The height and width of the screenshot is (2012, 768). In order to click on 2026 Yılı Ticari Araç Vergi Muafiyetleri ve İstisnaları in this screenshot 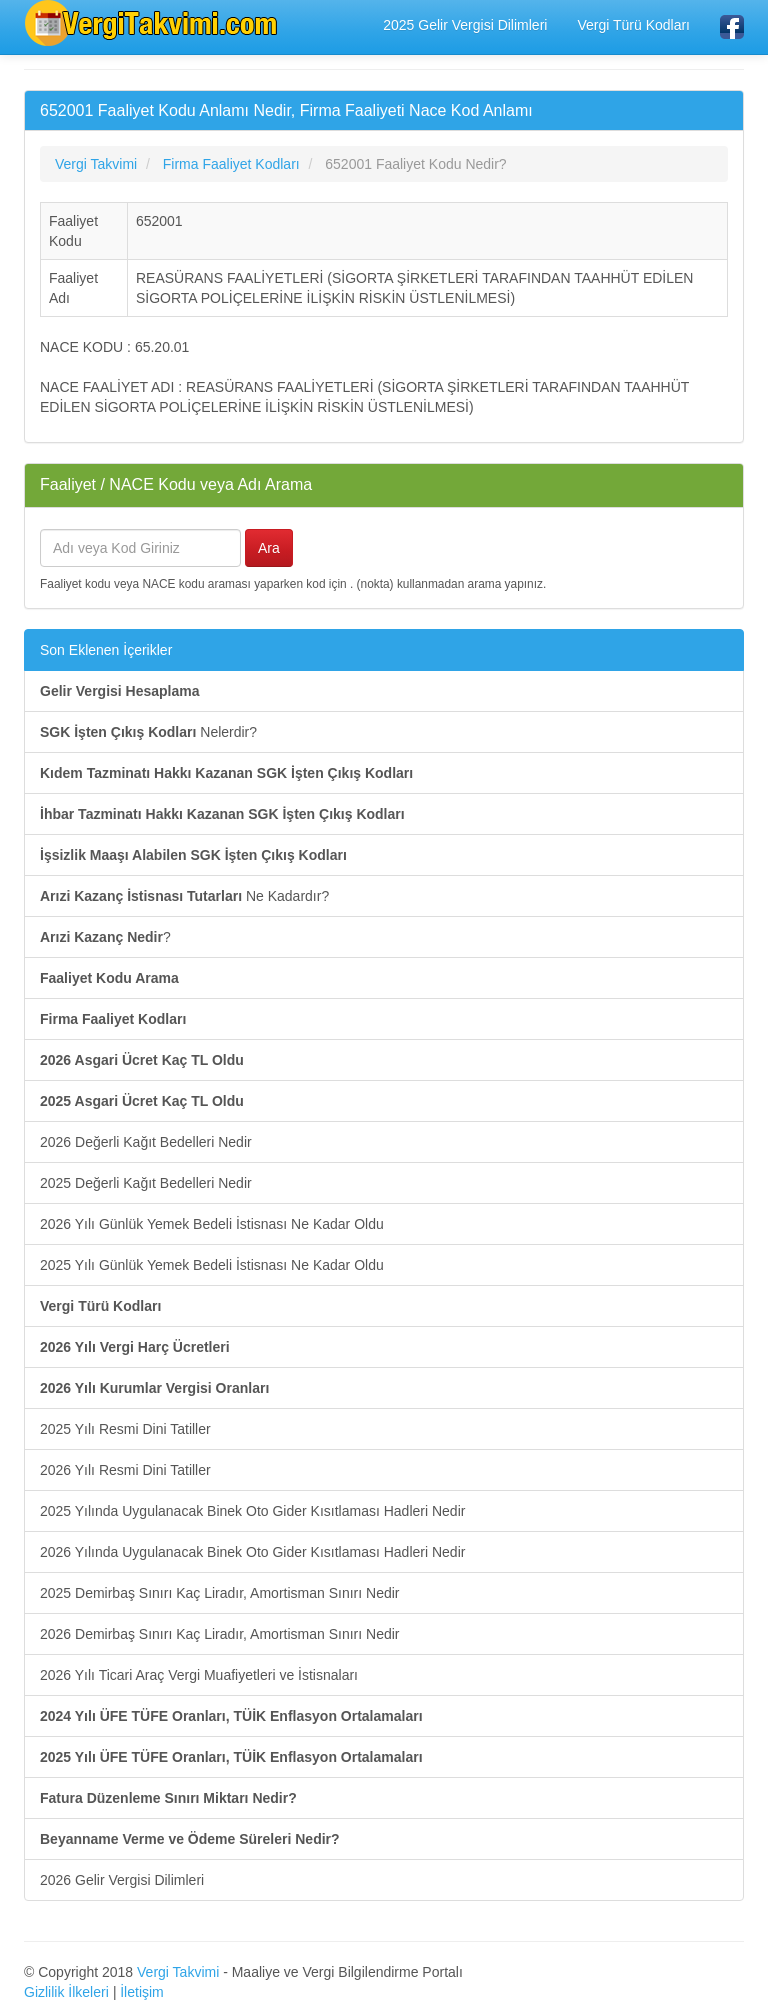, I will do `click(199, 1675)`.